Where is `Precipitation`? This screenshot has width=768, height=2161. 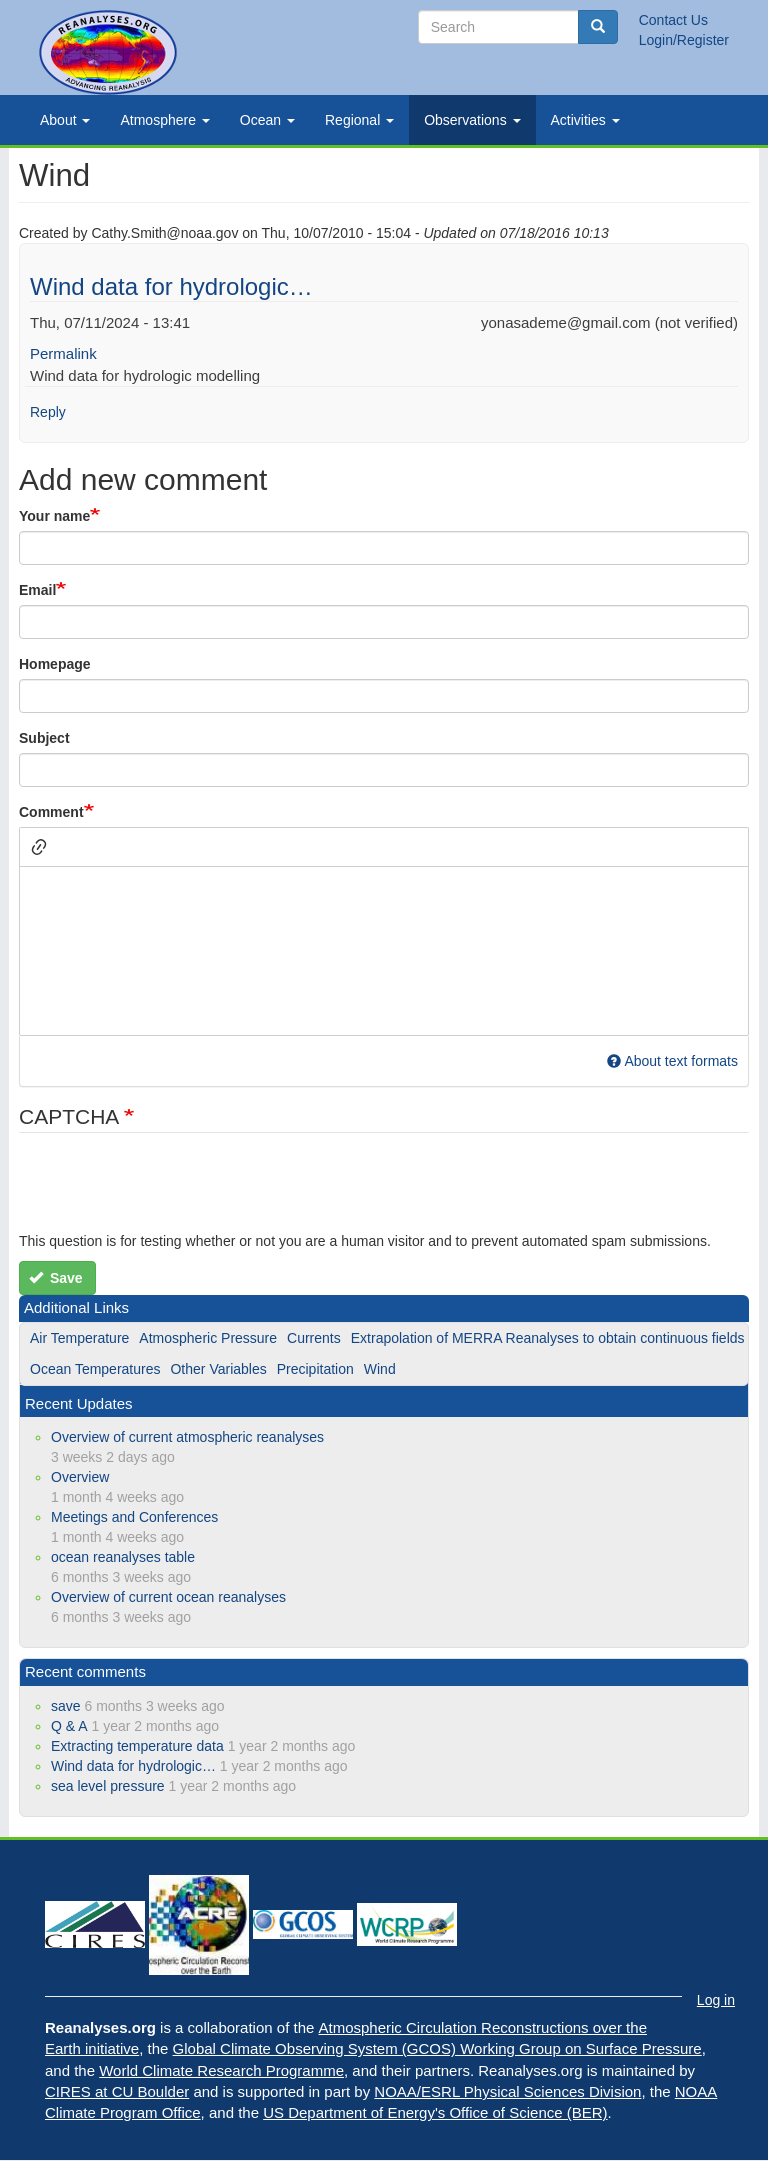
Precipitation is located at coordinates (315, 1369).